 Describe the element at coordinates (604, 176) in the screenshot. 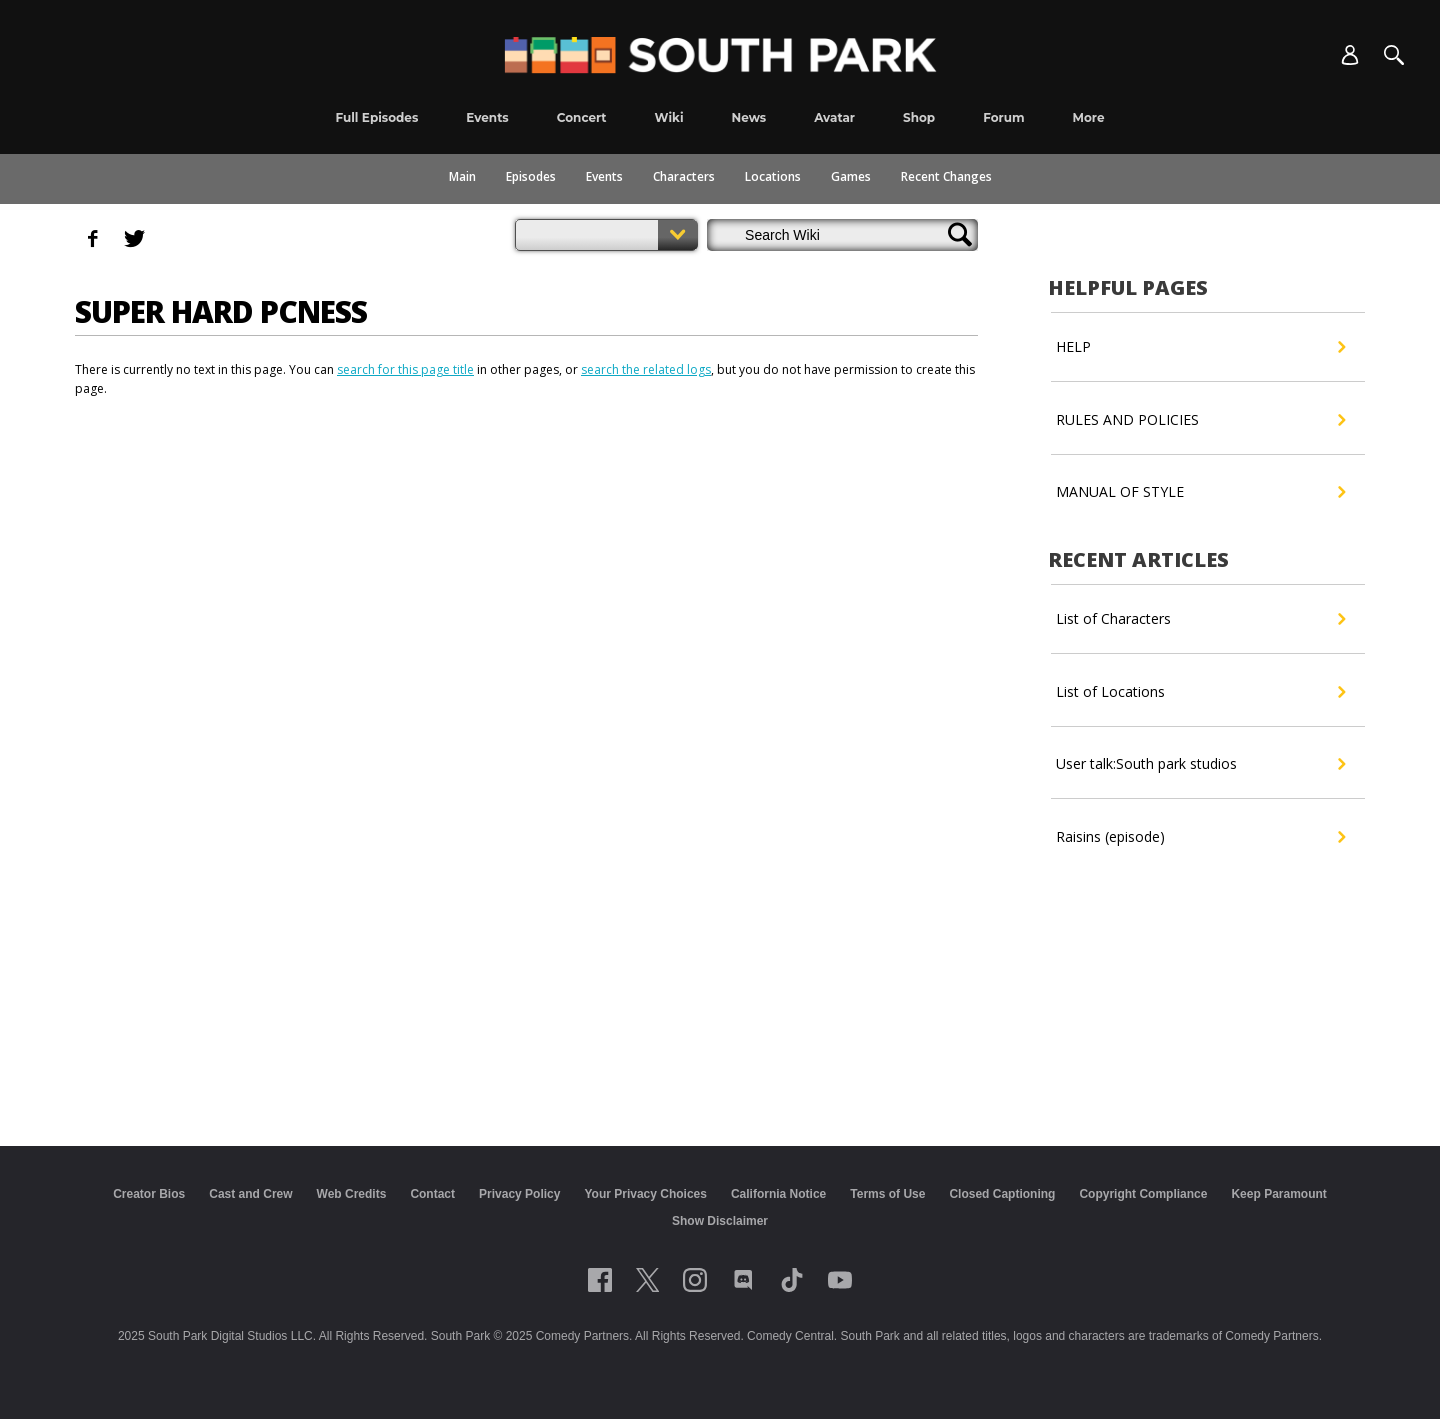

I see `Events` at that location.